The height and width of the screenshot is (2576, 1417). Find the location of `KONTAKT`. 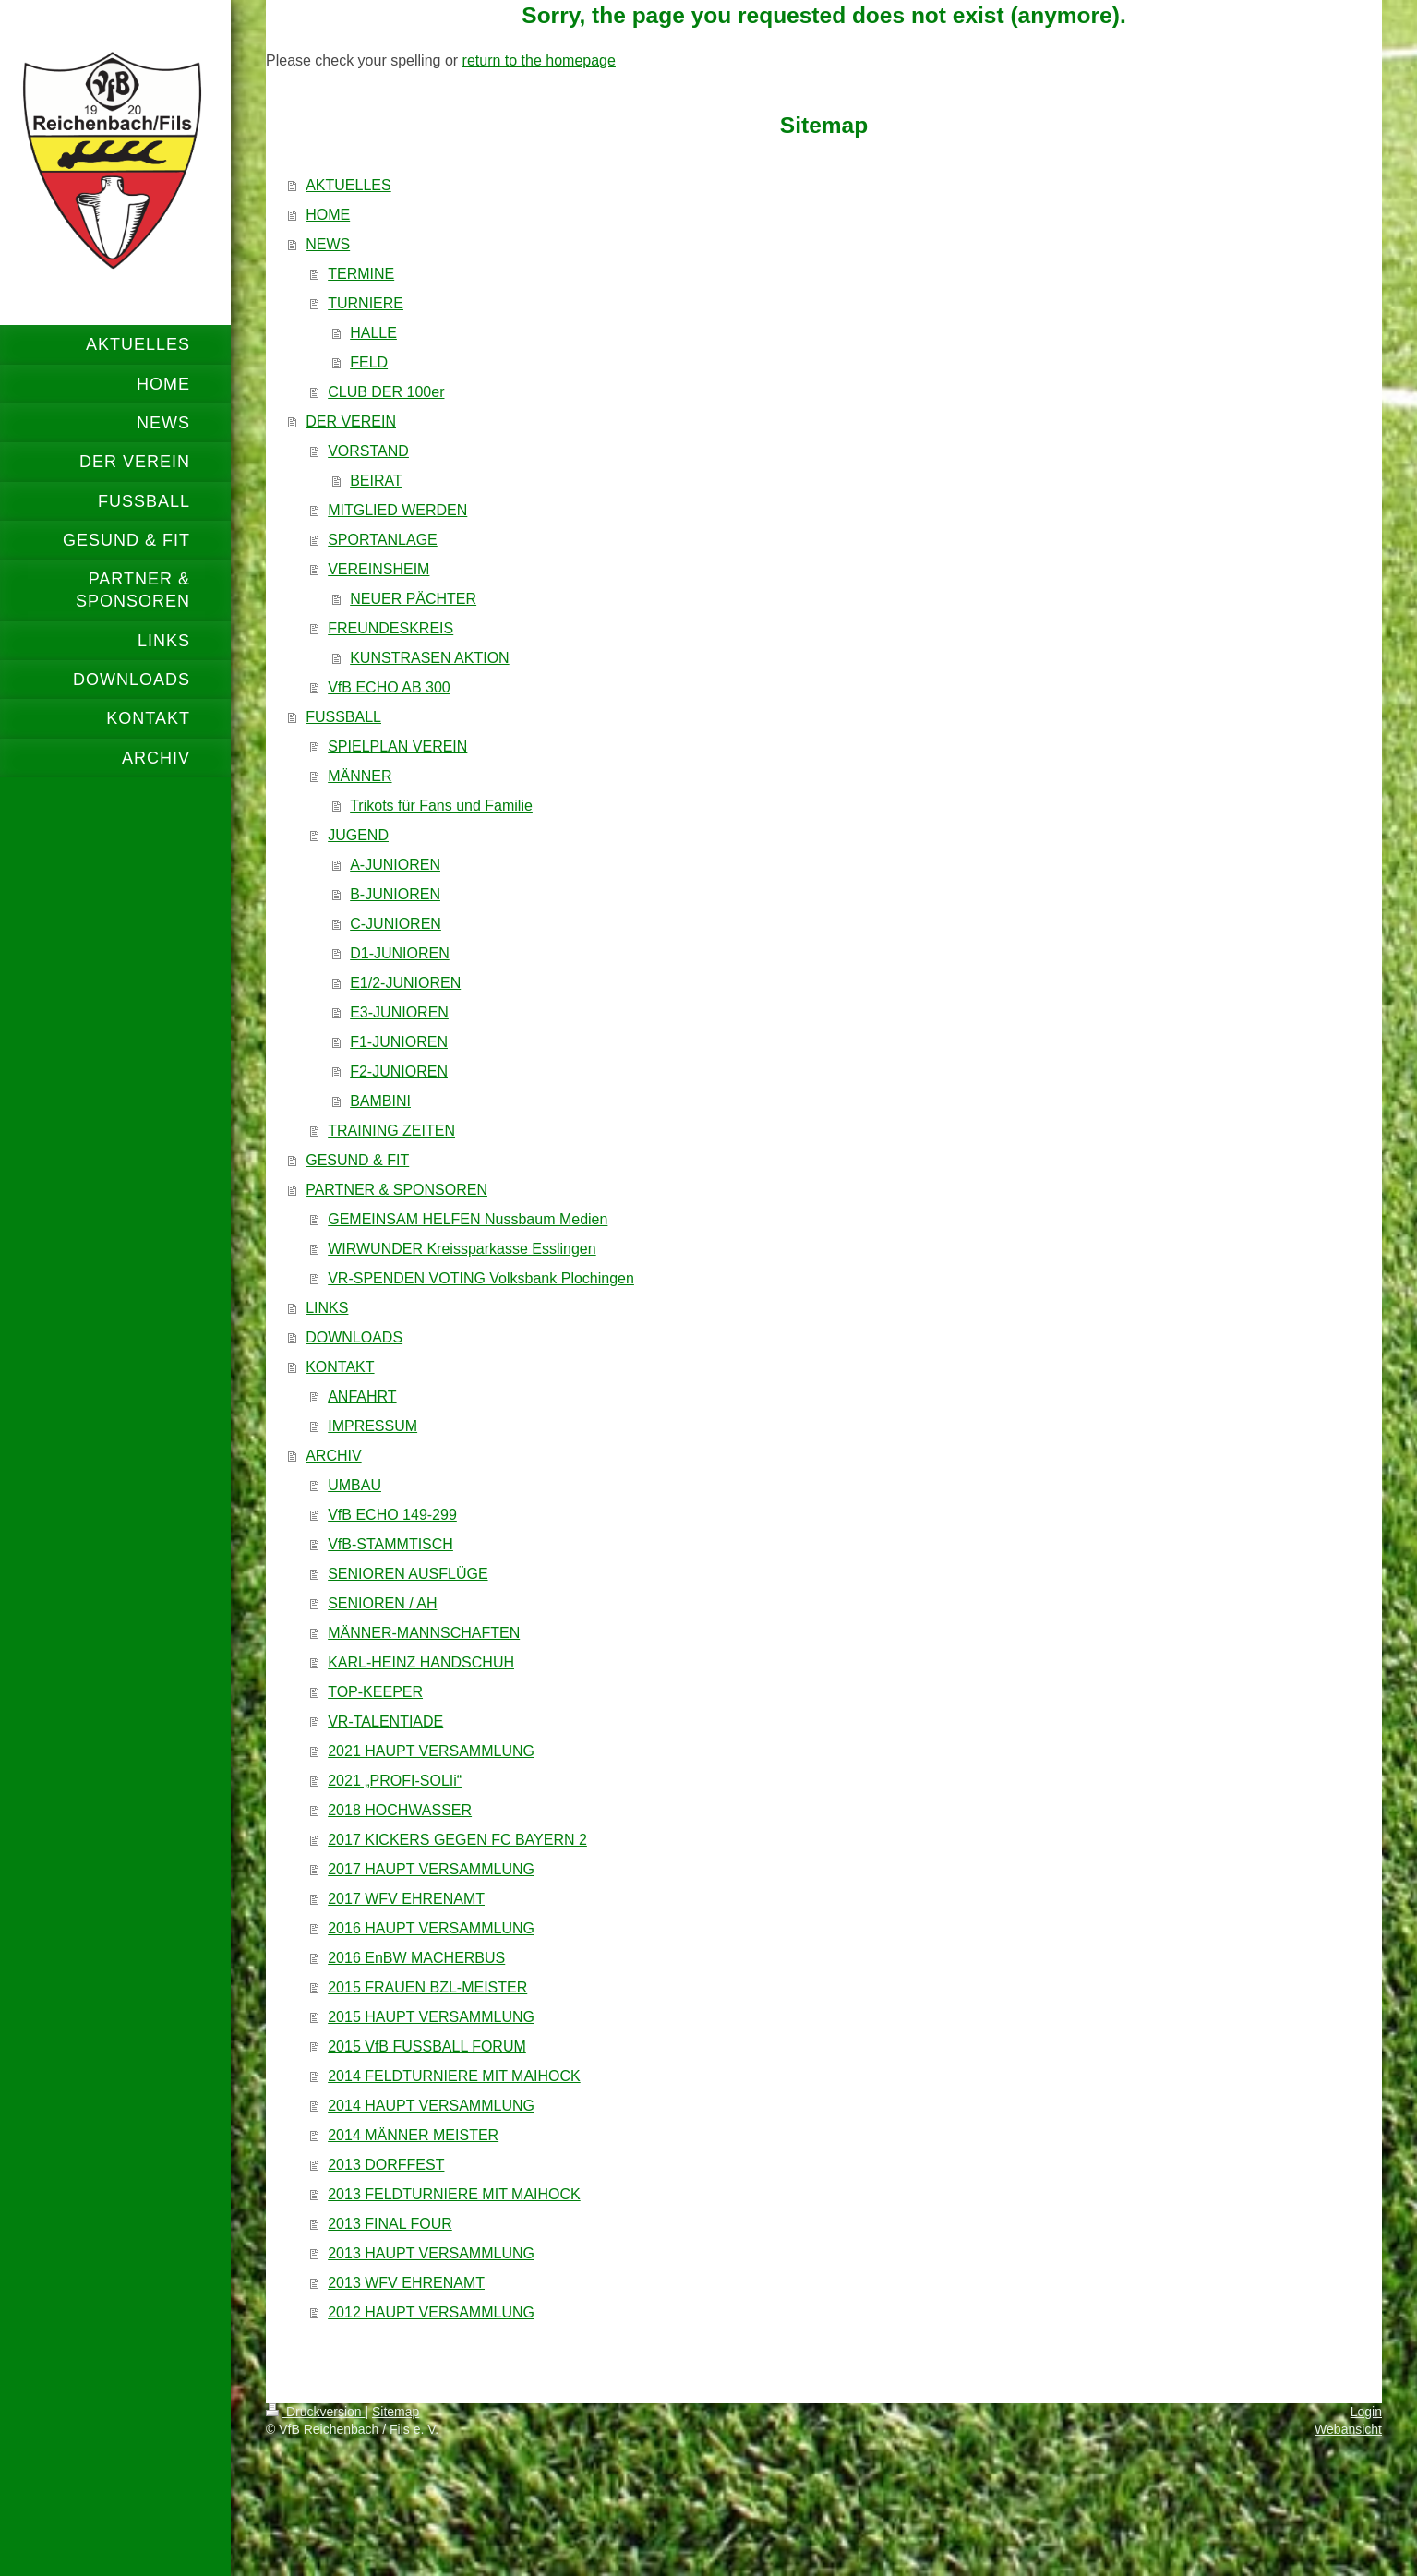

KONTAKT is located at coordinates (340, 1367).